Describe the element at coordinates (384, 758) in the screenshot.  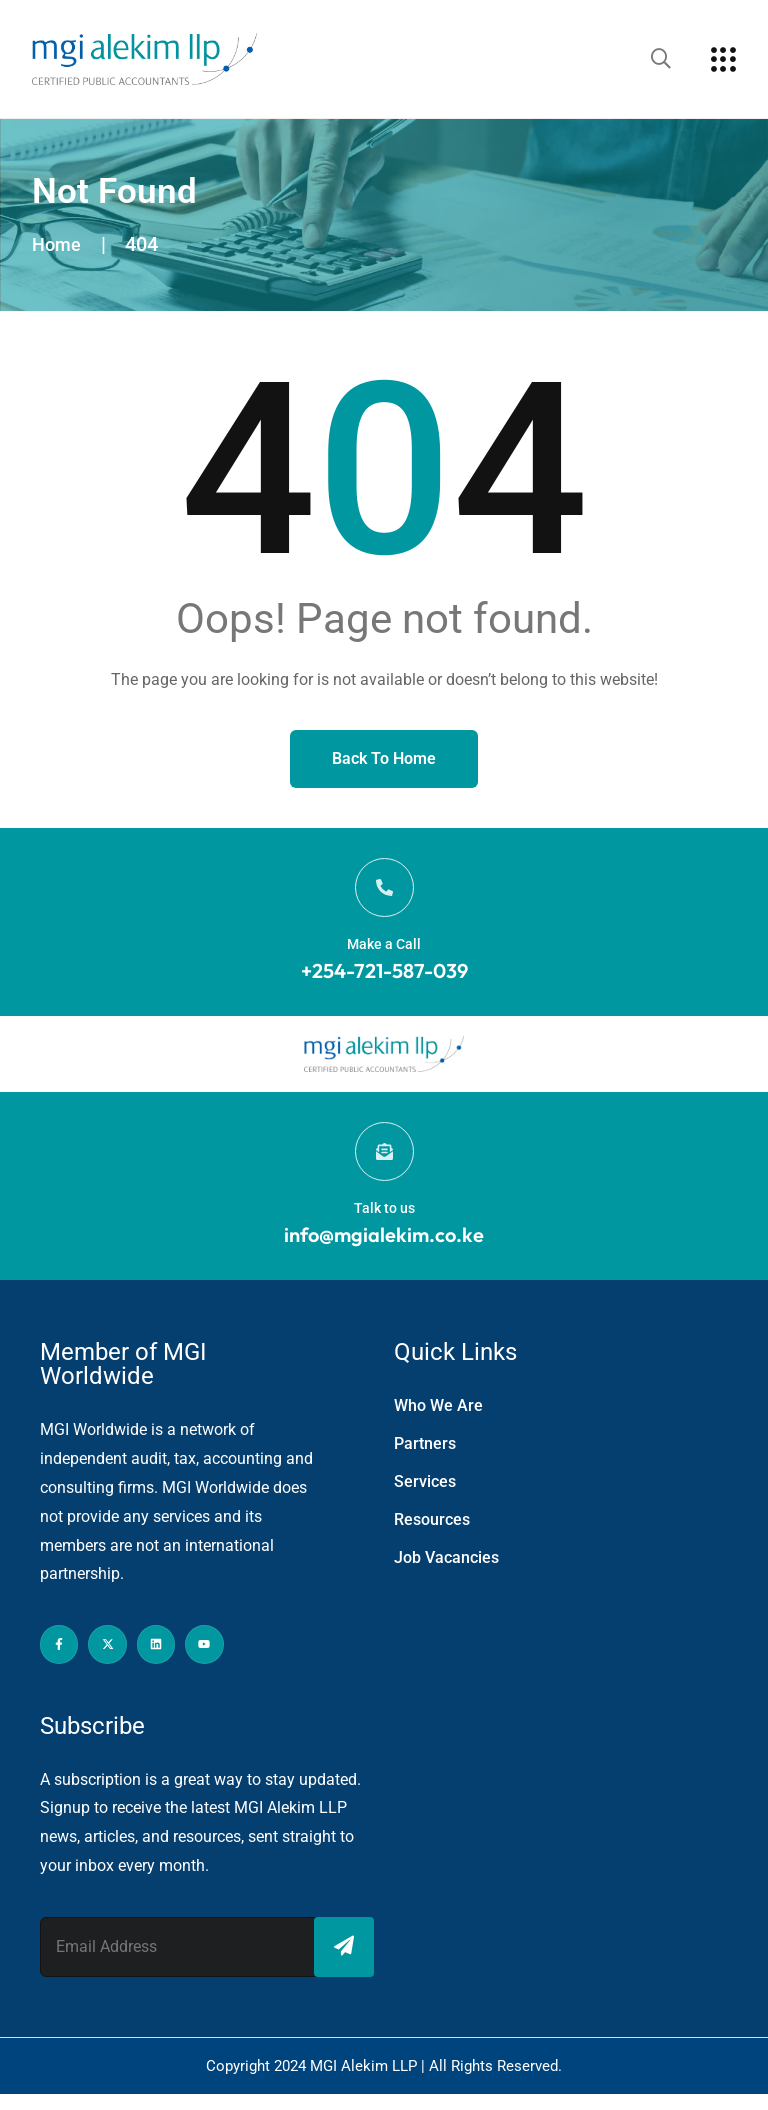
I see `Back to Home` at that location.